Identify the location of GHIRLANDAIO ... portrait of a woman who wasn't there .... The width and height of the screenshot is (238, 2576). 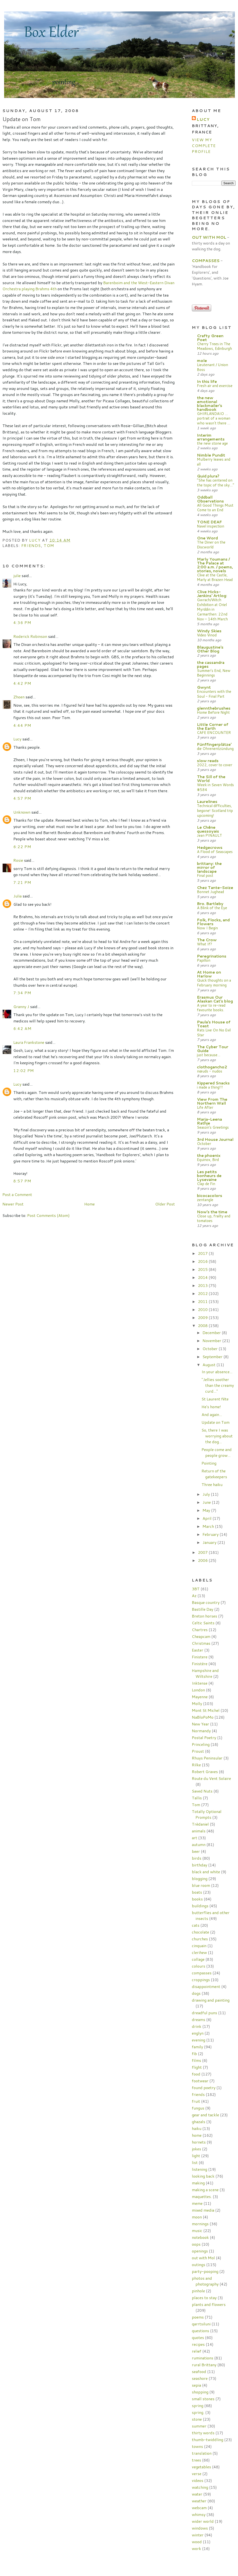
(213, 418).